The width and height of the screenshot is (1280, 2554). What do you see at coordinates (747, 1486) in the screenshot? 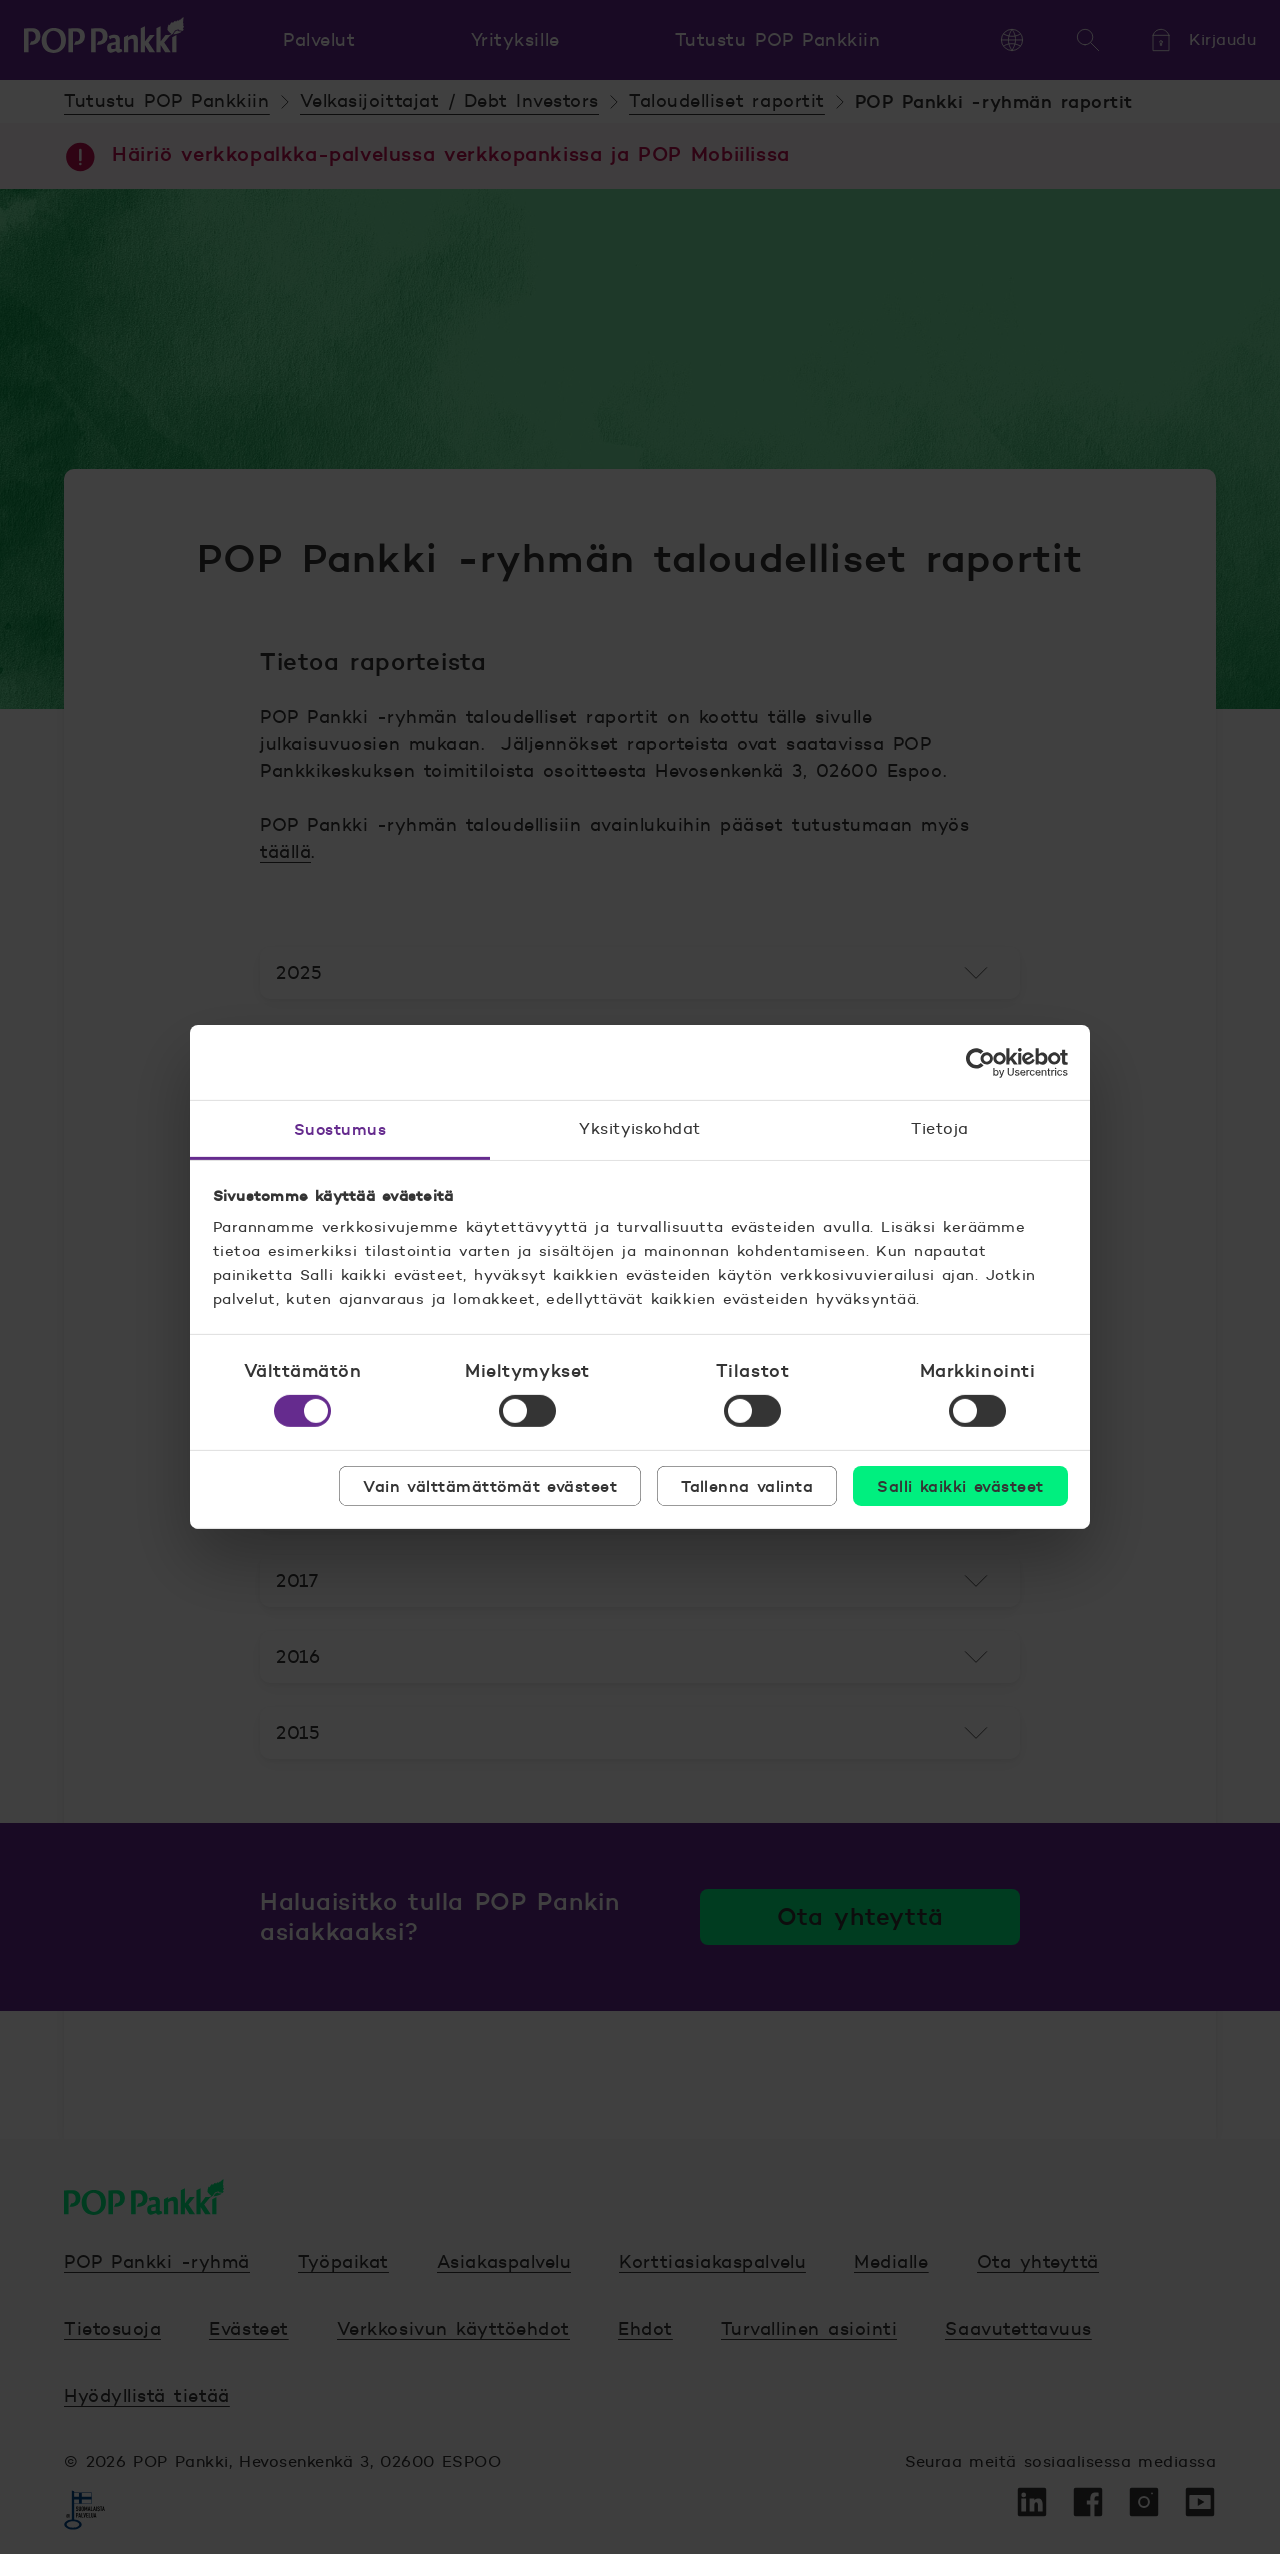
I see `Tallenna valinta` at bounding box center [747, 1486].